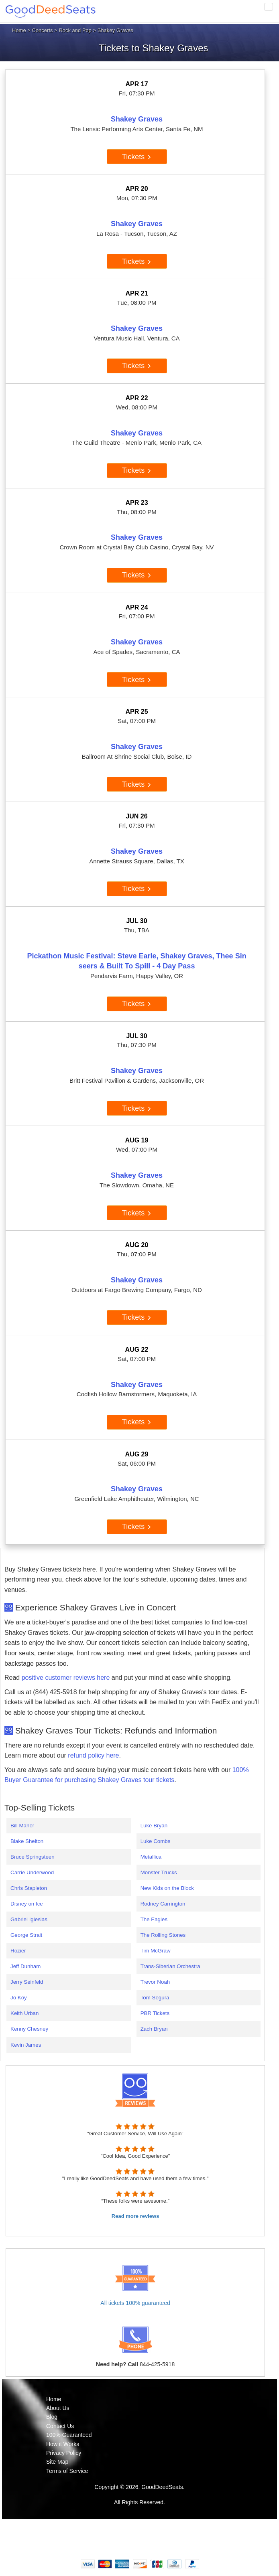 Image resolution: width=279 pixels, height=2576 pixels. I want to click on Gabriel Iglesias, so click(28, 1919).